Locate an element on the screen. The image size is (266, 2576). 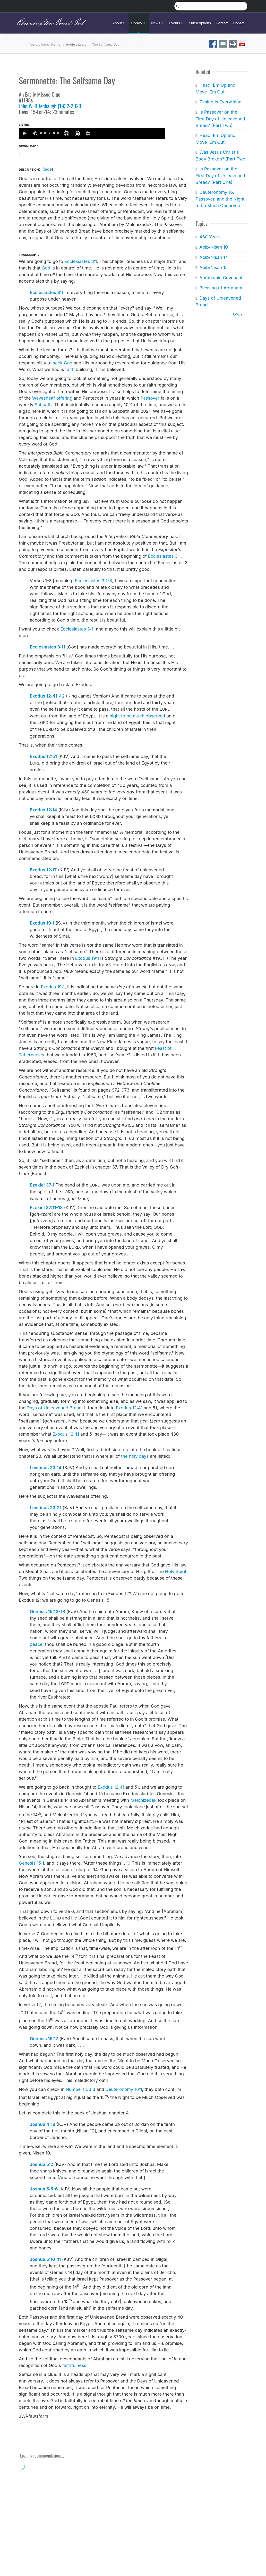
Joshua 5:2 is located at coordinates (41, 2164).